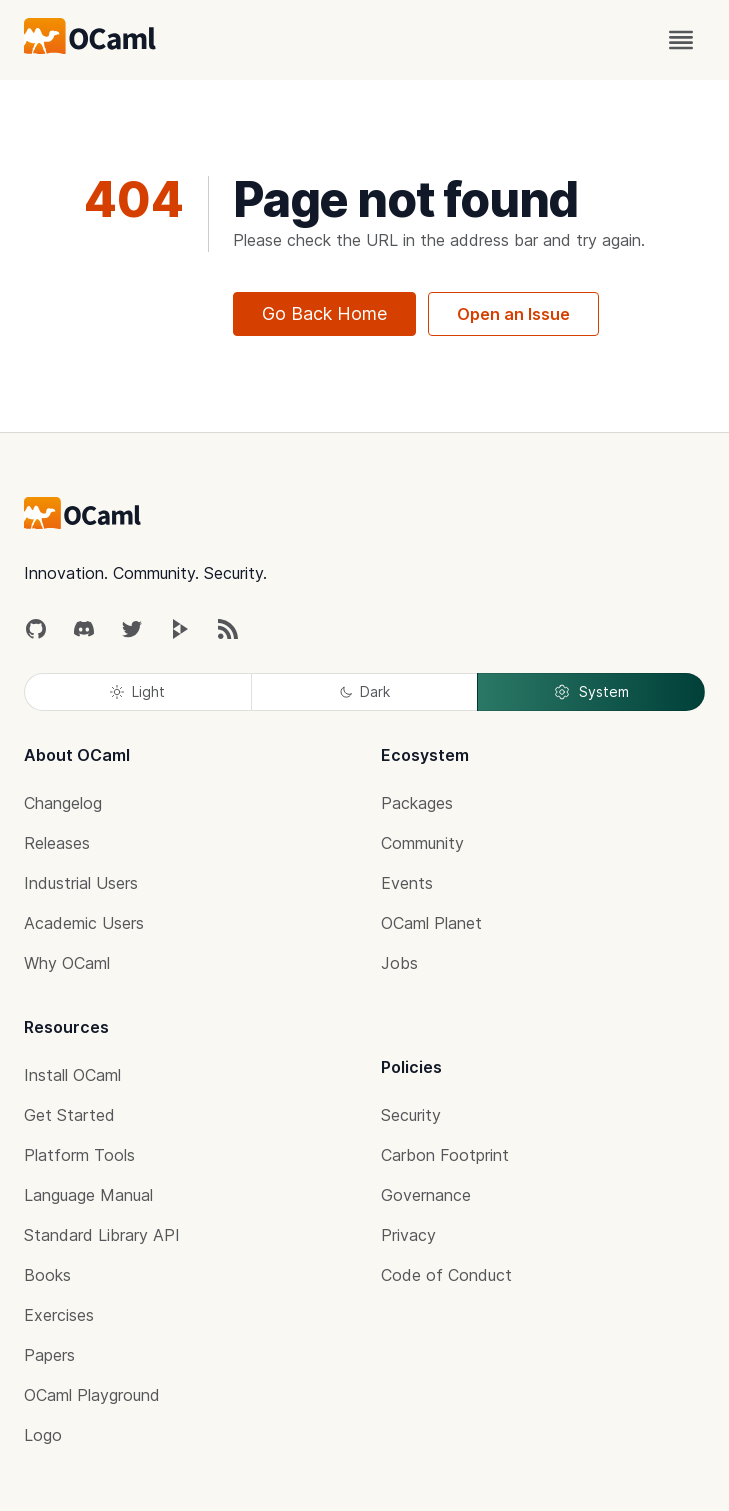 The height and width of the screenshot is (1511, 729). Describe the element at coordinates (69, 1115) in the screenshot. I see `Get Started` at that location.